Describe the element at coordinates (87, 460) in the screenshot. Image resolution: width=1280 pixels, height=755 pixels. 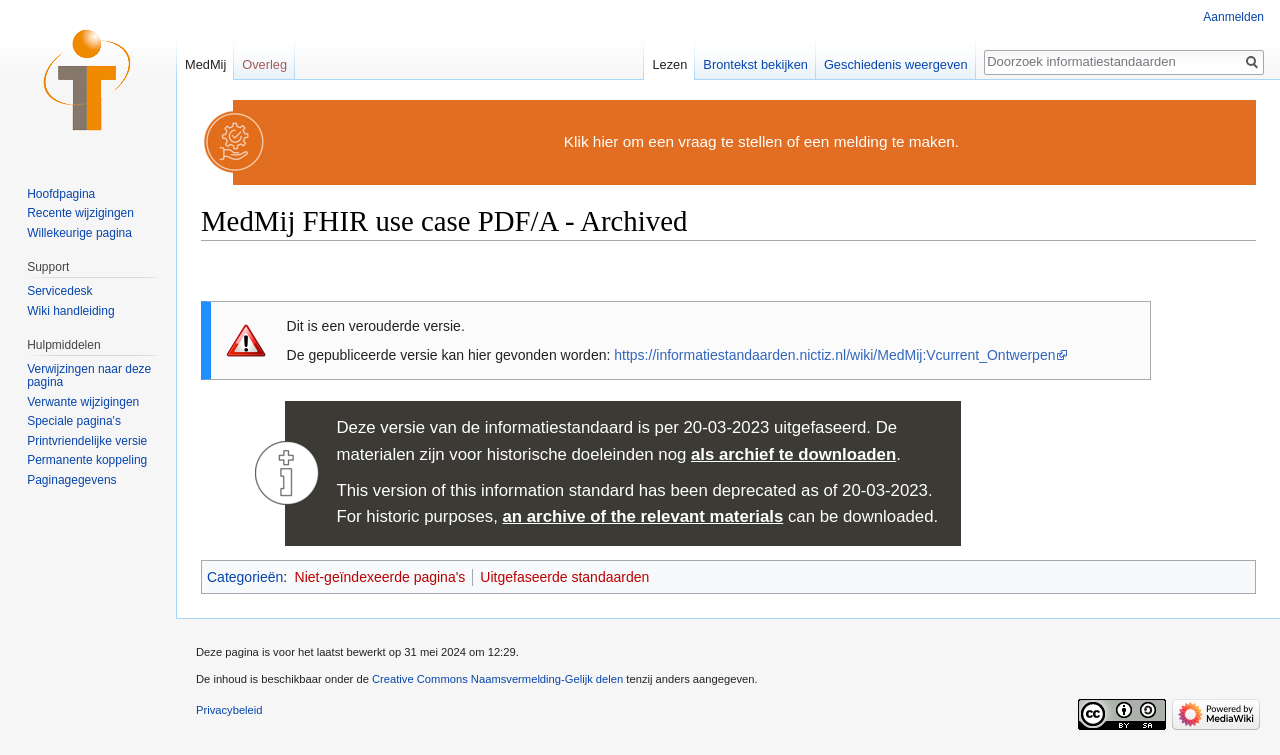
I see `Permanente koppeling` at that location.